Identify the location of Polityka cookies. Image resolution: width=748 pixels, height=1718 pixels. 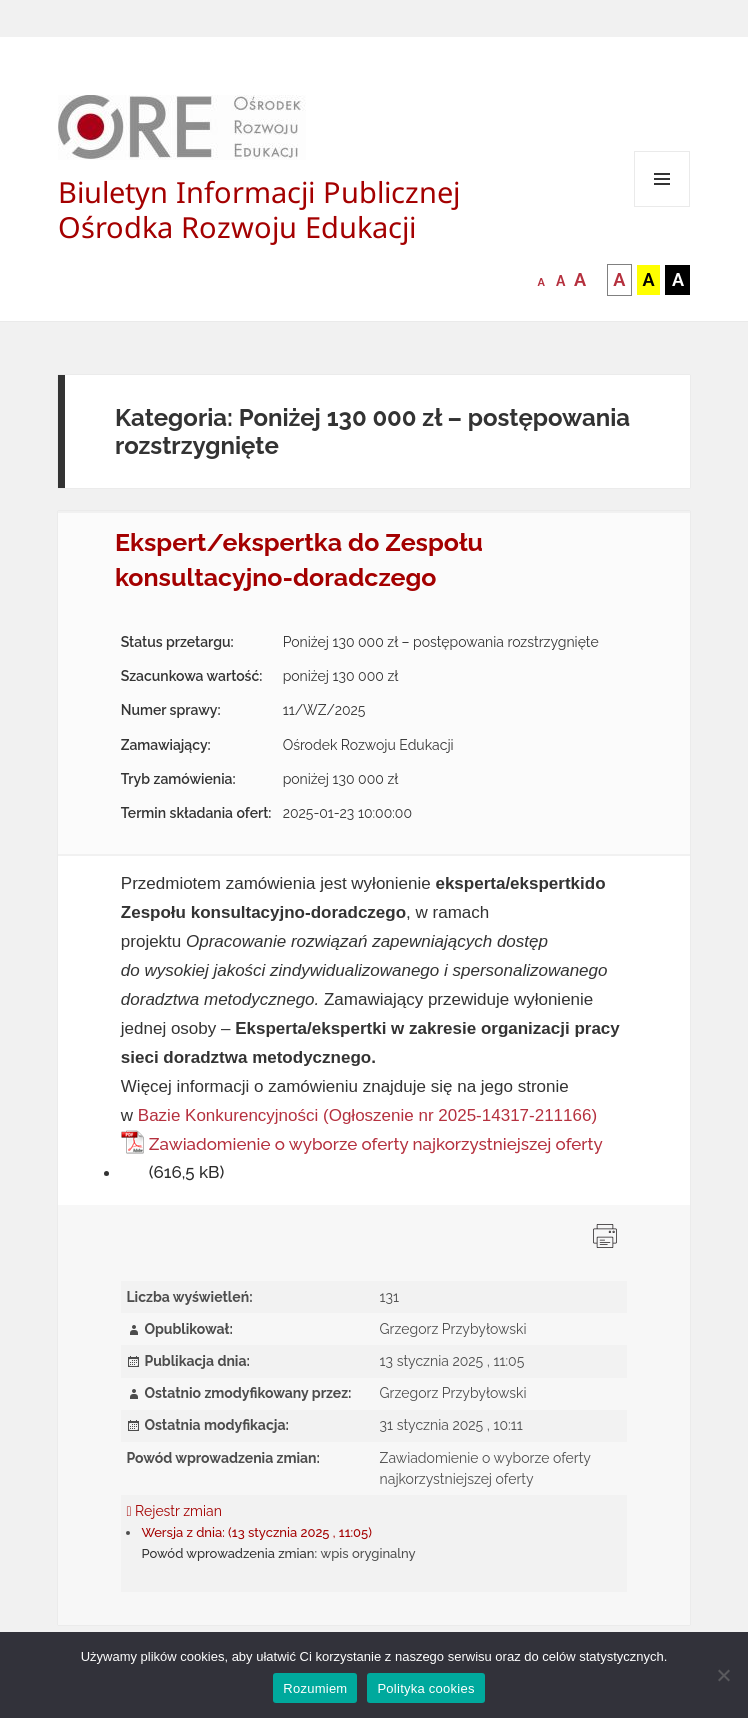
(425, 1688).